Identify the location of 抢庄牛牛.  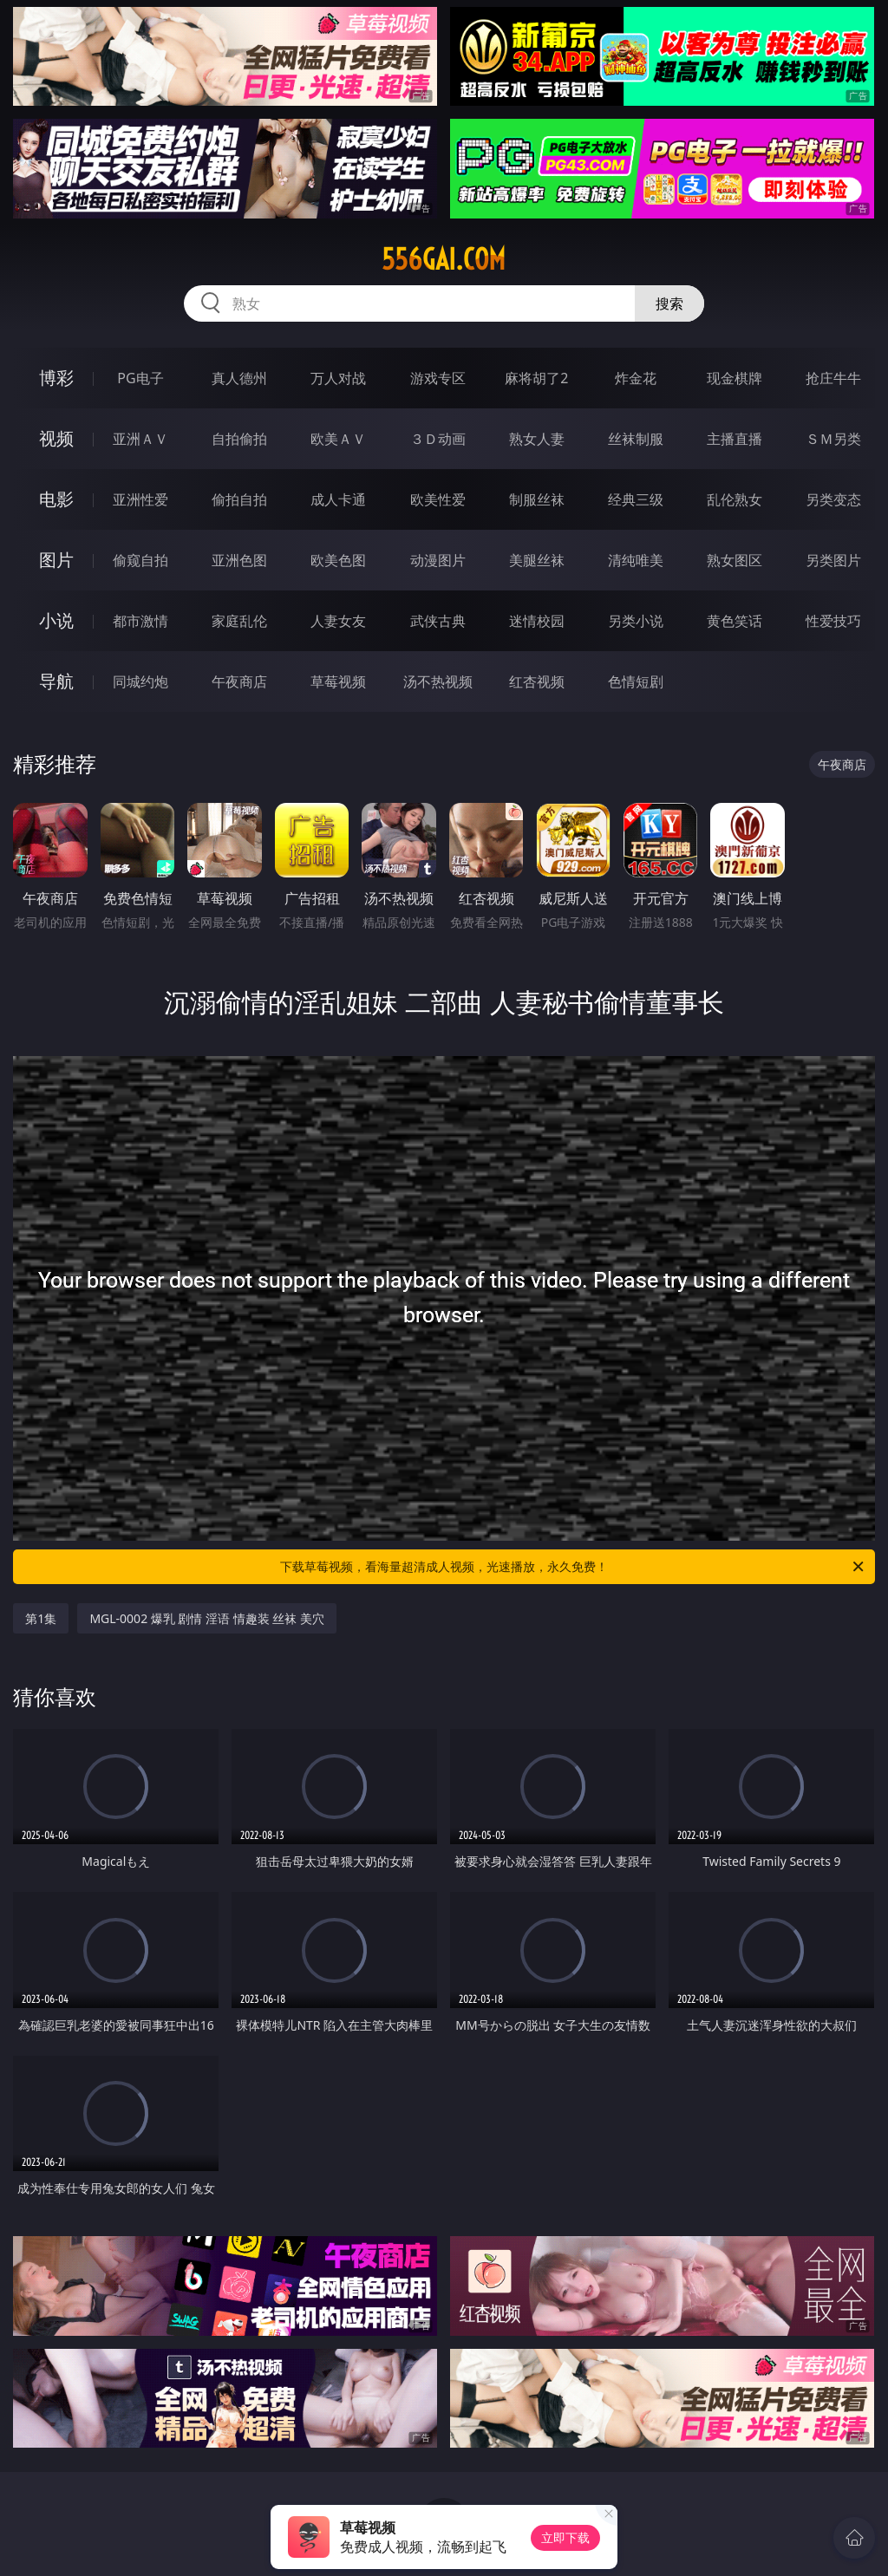
(833, 378).